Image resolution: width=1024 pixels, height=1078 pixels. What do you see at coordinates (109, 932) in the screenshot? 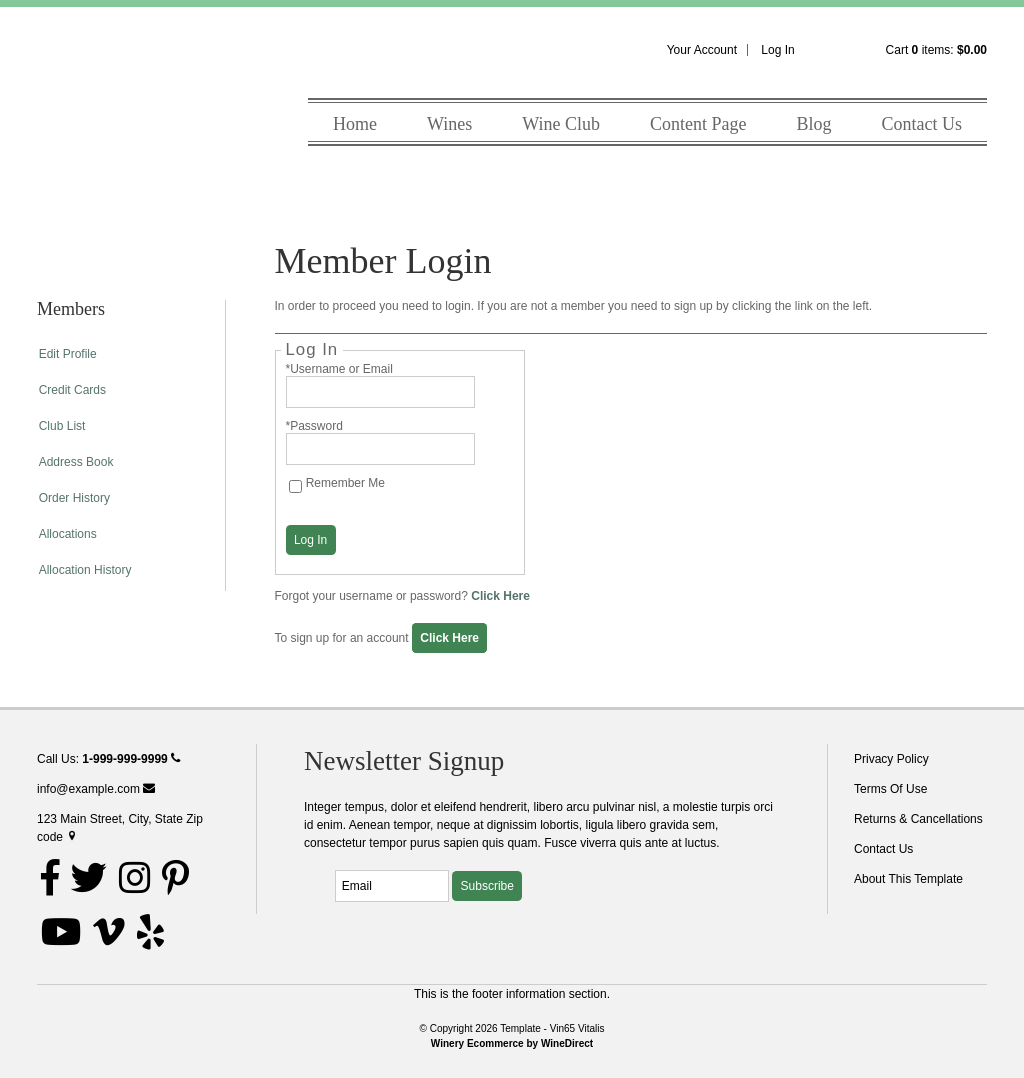
I see `[Vimeo]` at bounding box center [109, 932].